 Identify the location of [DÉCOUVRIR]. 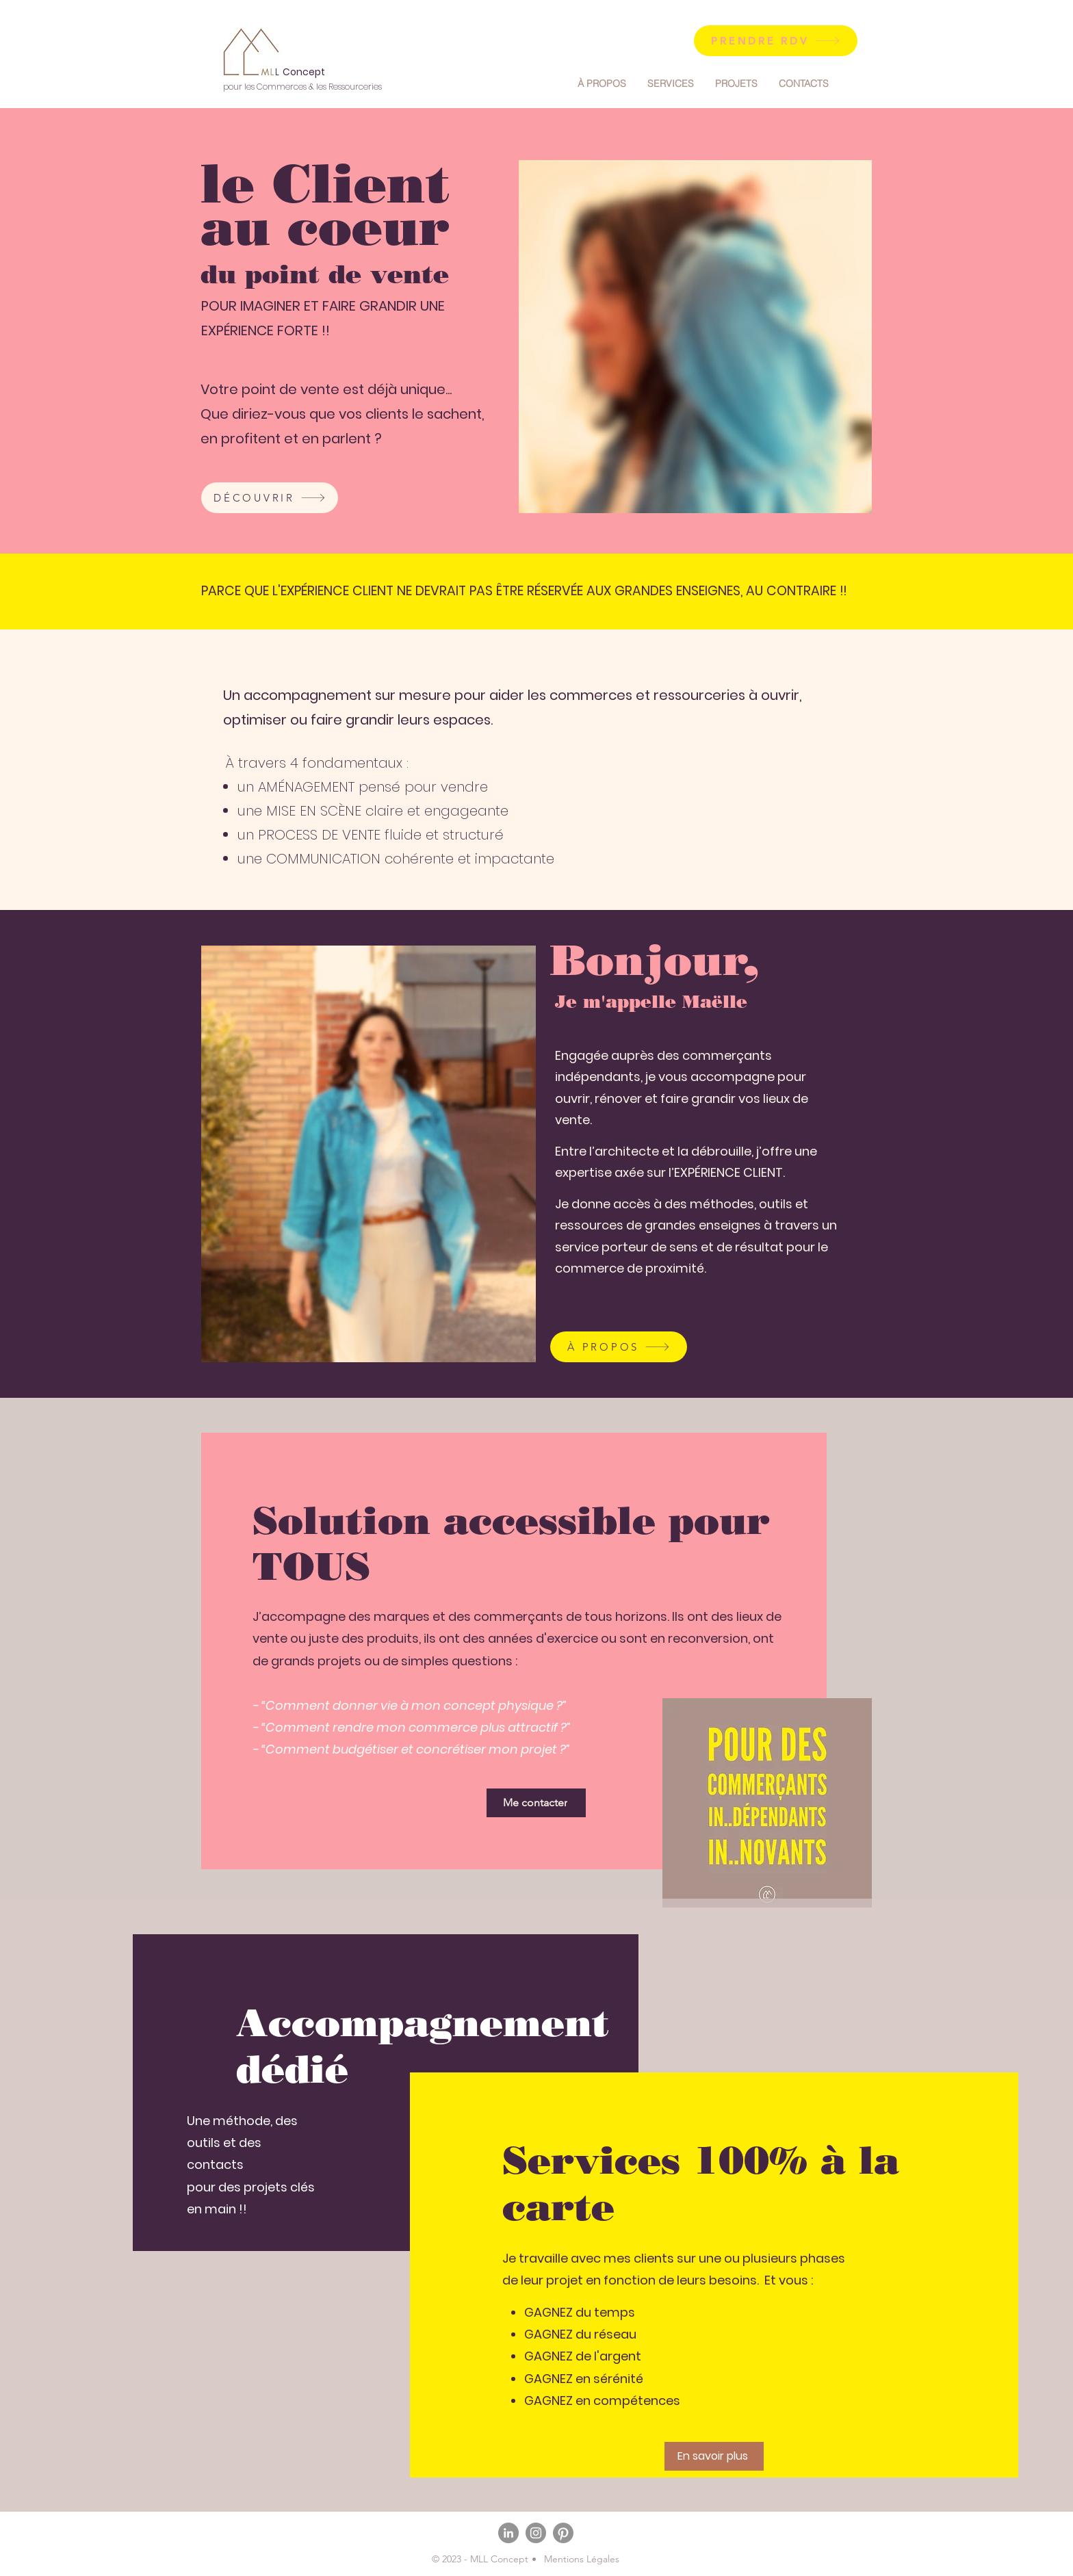
(269, 497).